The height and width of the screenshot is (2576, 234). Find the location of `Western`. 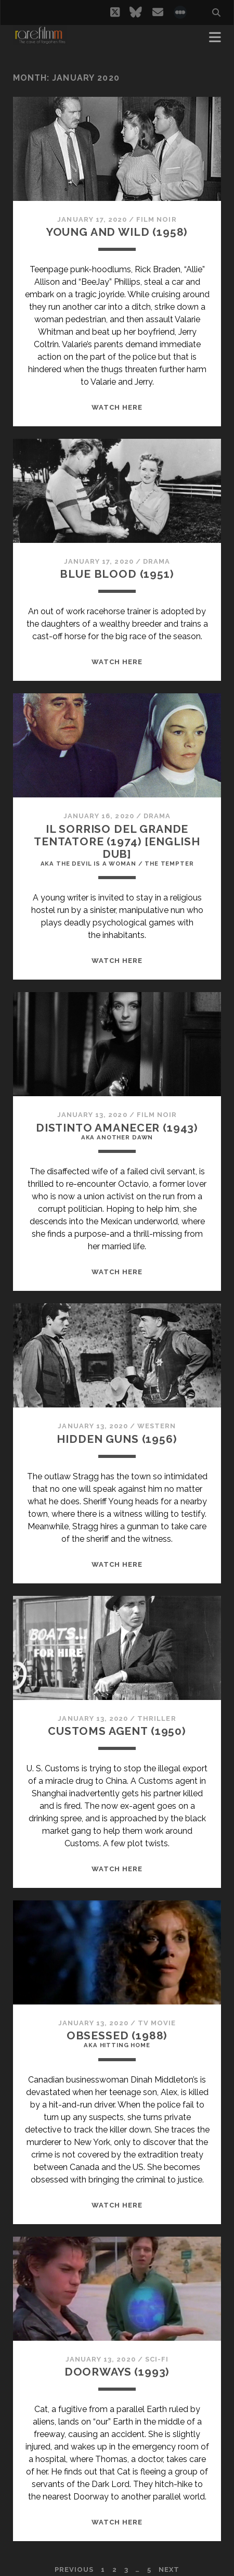

Western is located at coordinates (156, 1426).